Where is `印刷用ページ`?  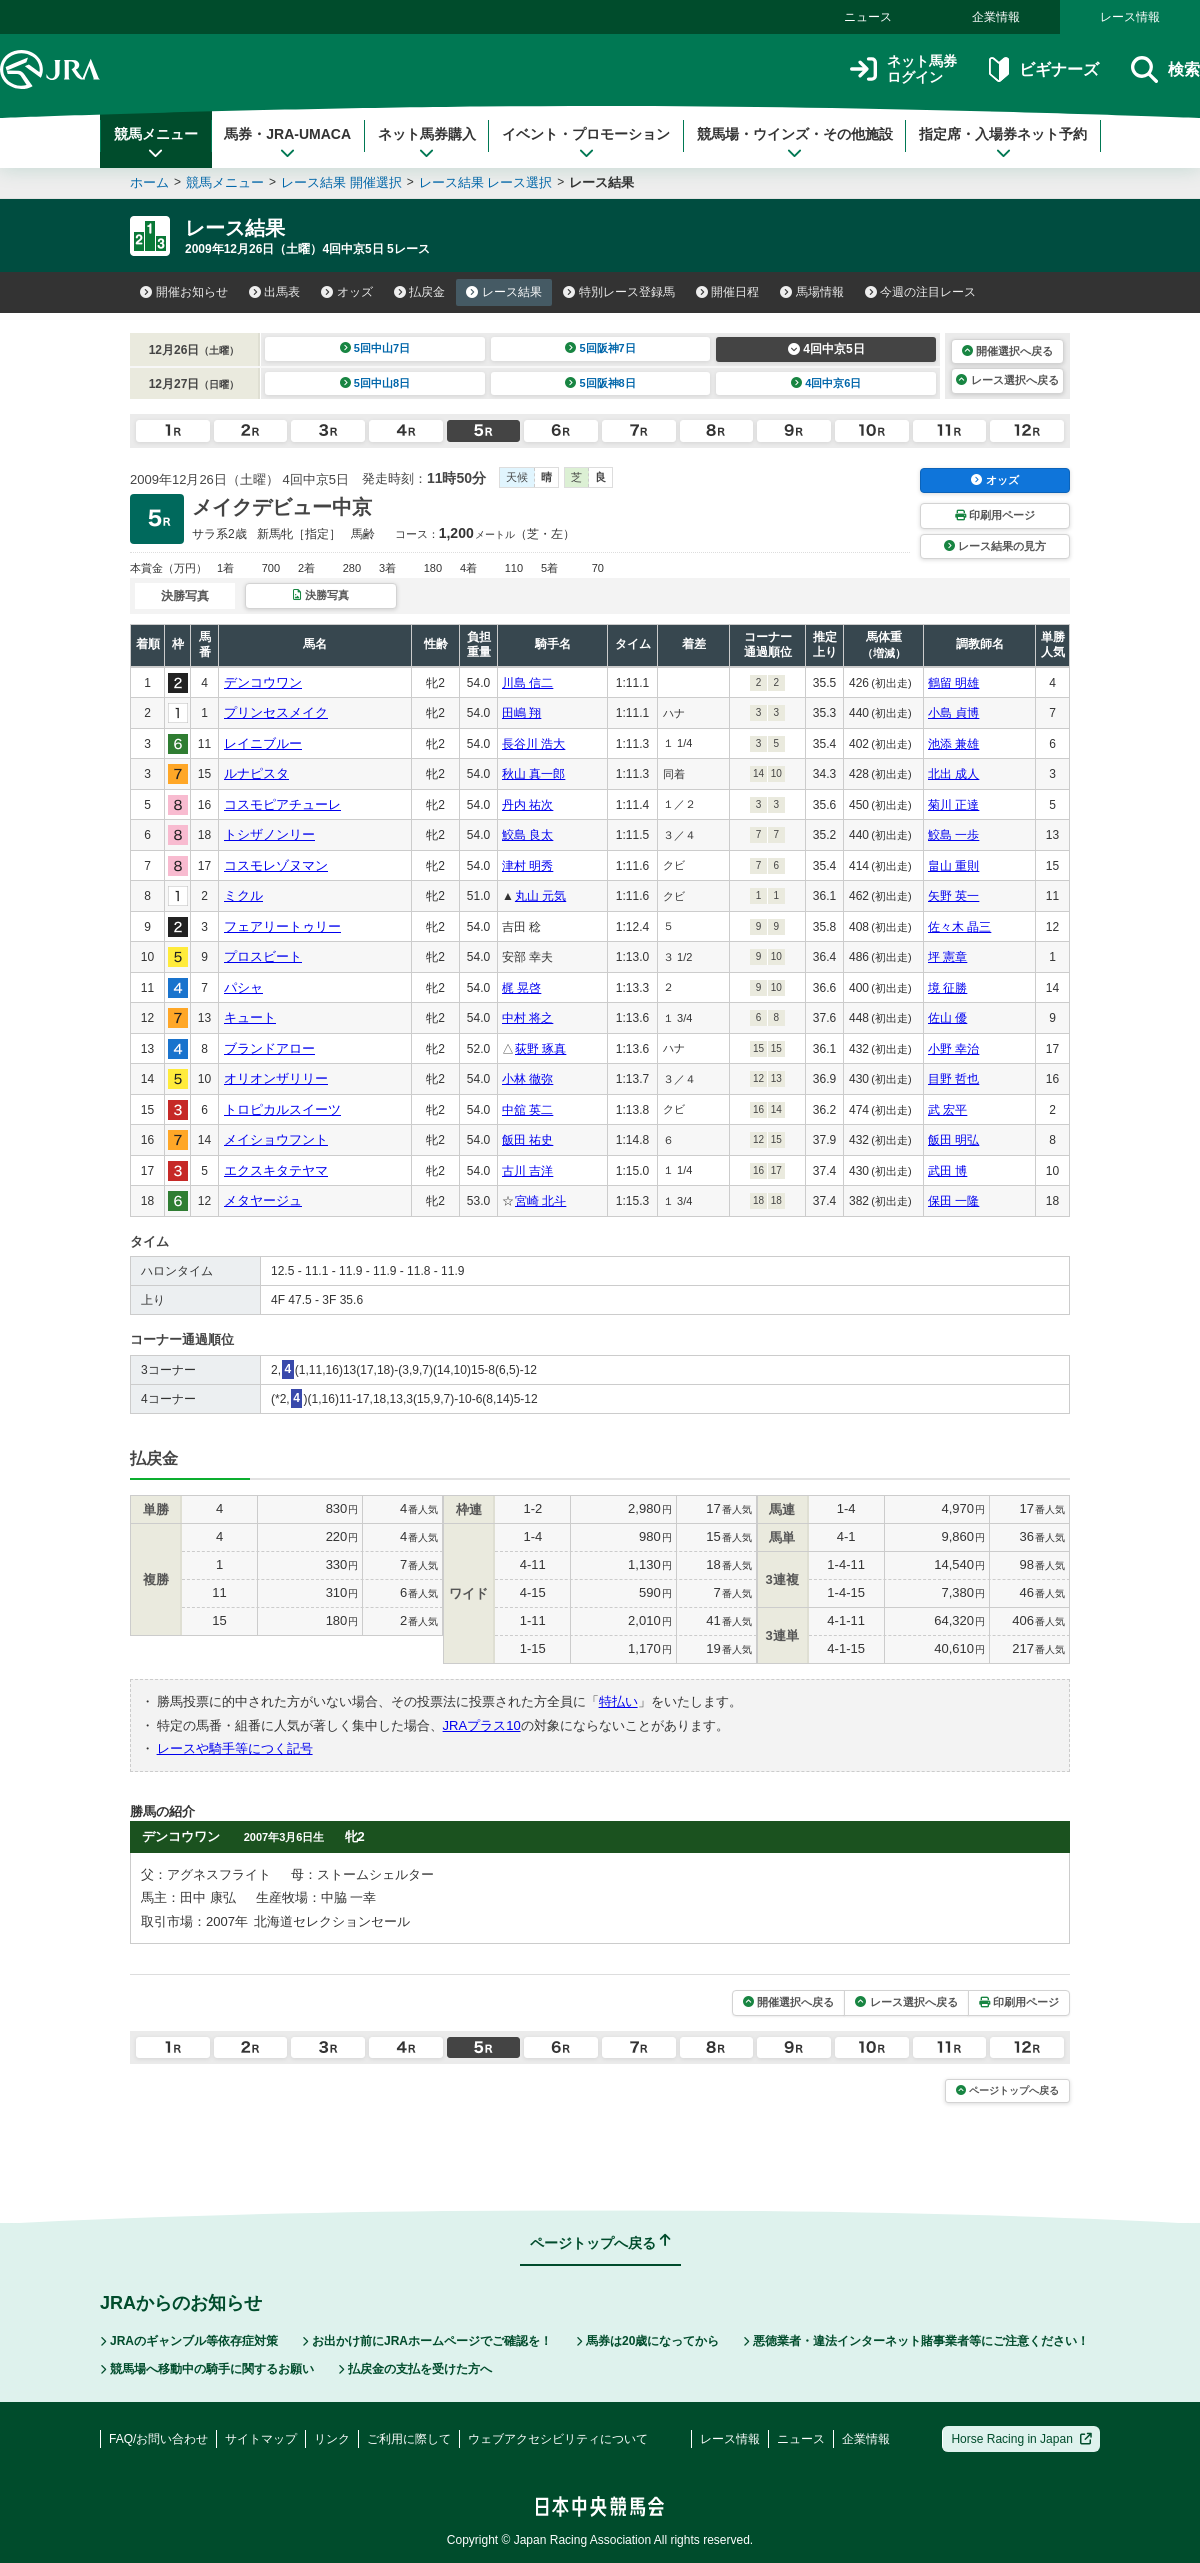
印刷用ページ is located at coordinates (995, 515).